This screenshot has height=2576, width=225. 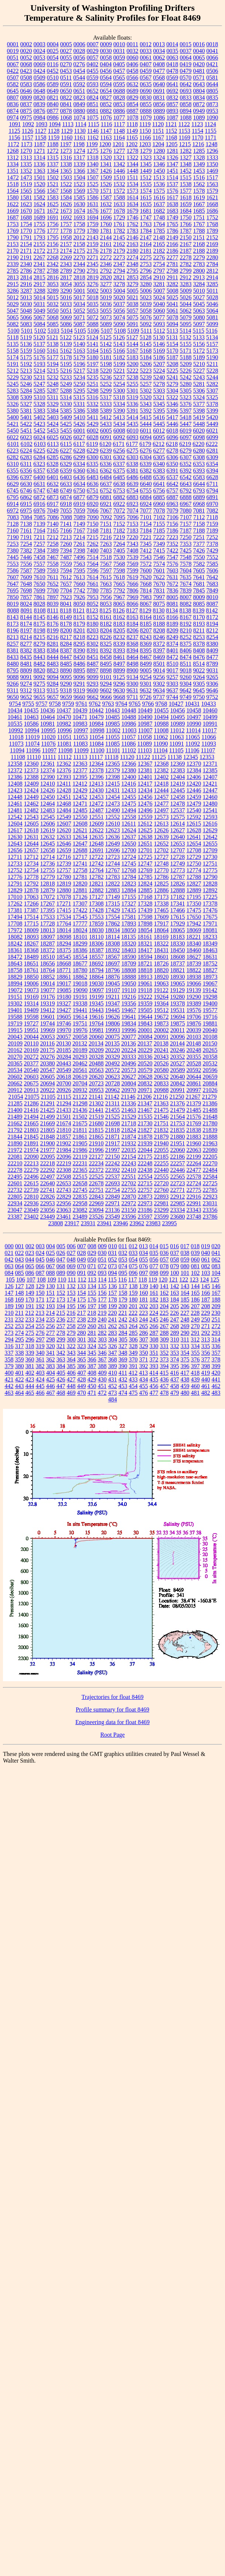 I want to click on 1684, so click(x=186, y=211).